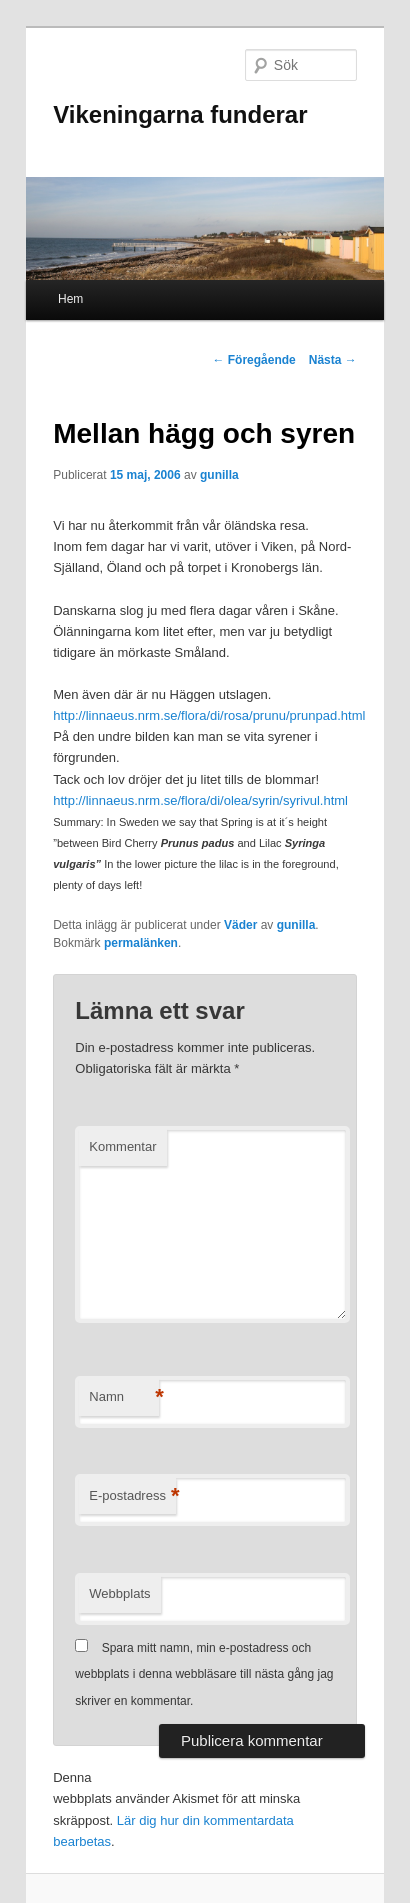 The height and width of the screenshot is (1903, 410). I want to click on Spara mitt namn, min e-postadress och webbplats i denna webbläsare till nästa gång jag skriver en kommentar., so click(204, 1674).